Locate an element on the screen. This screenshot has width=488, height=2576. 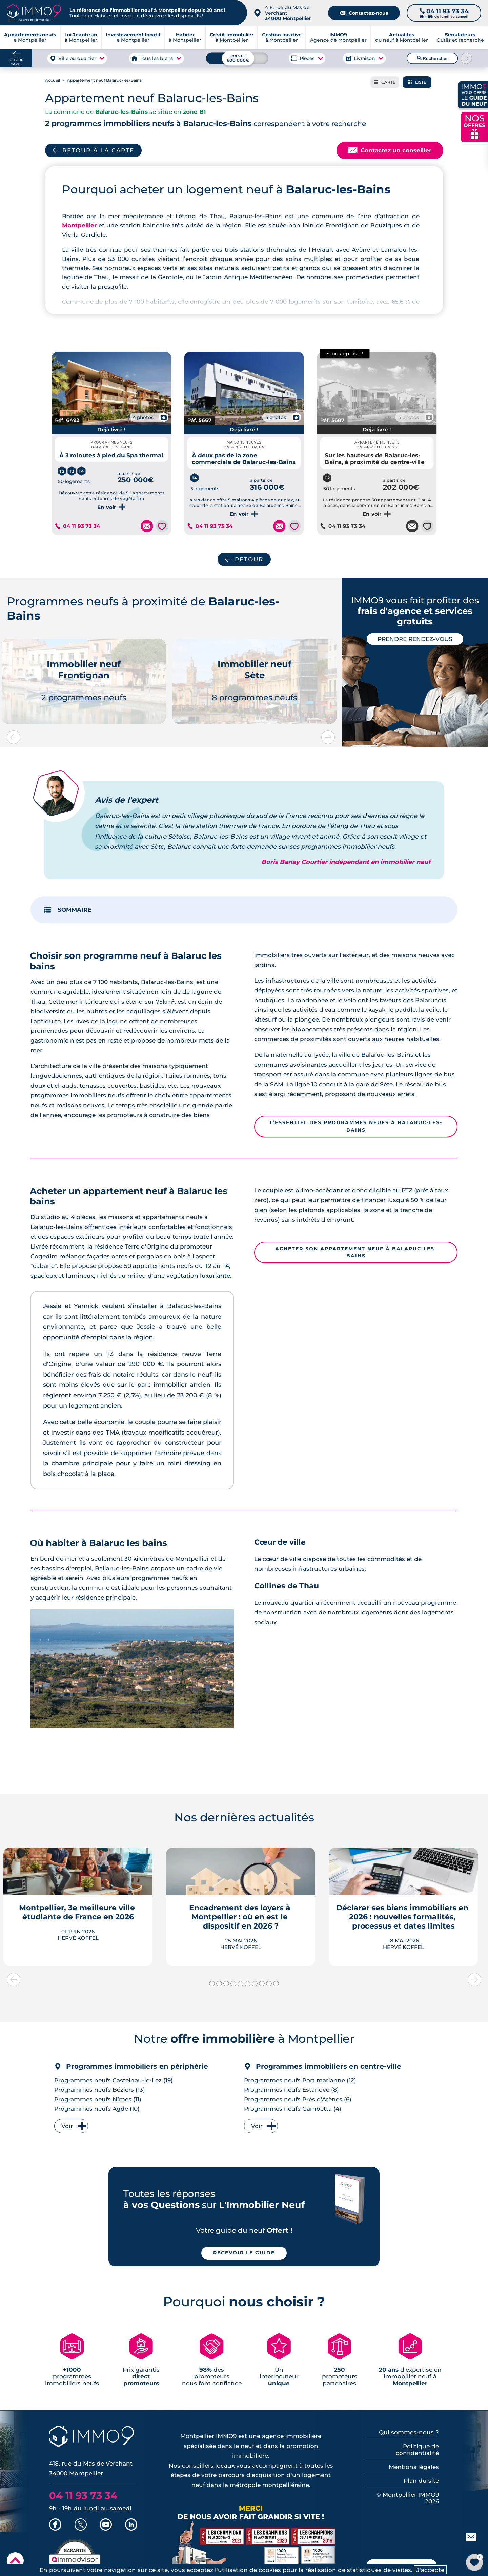
Livraison is located at coordinates (364, 58).